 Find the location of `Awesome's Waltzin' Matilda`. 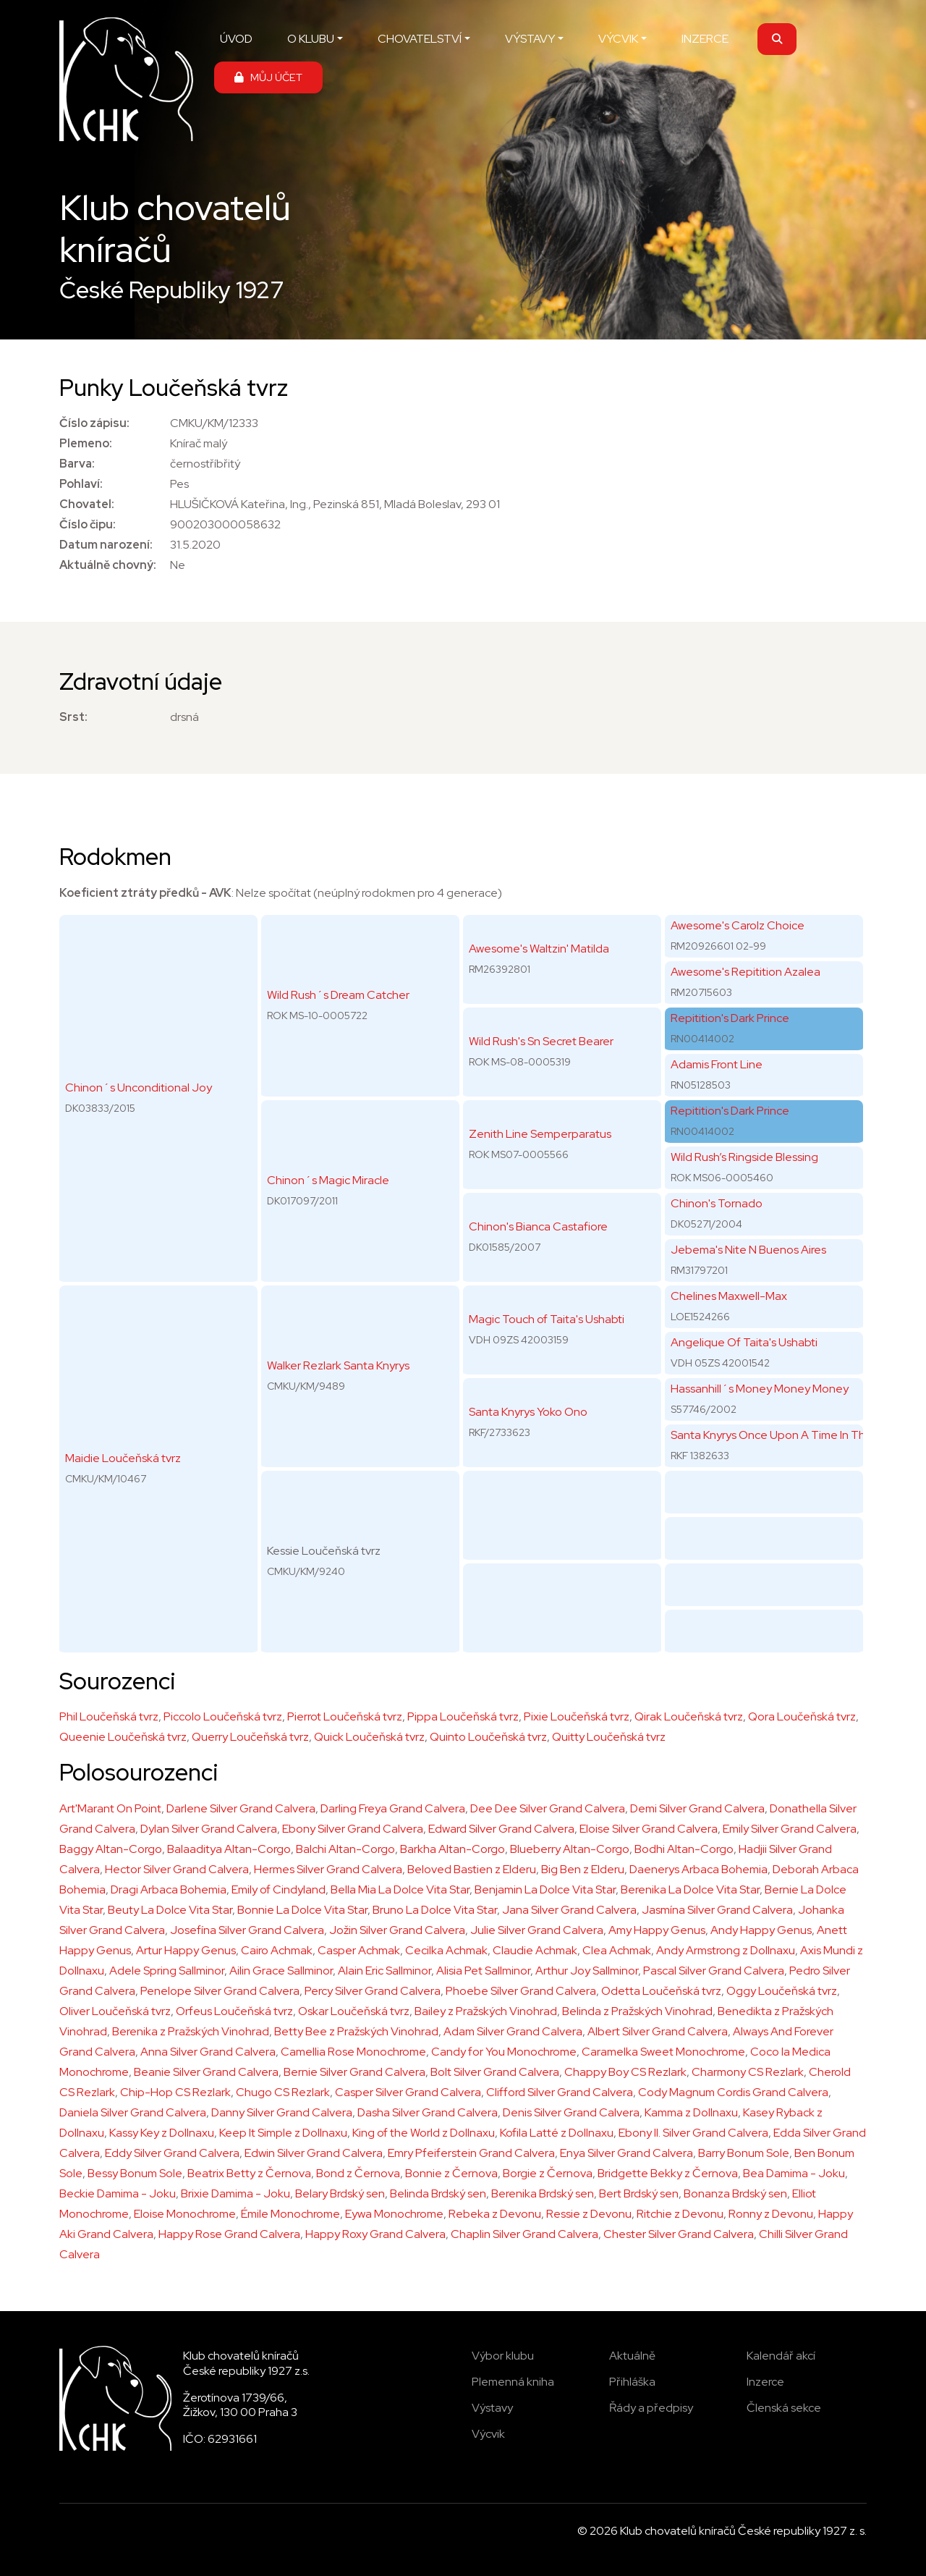

Awesome's Waltzin' Matilda is located at coordinates (539, 948).